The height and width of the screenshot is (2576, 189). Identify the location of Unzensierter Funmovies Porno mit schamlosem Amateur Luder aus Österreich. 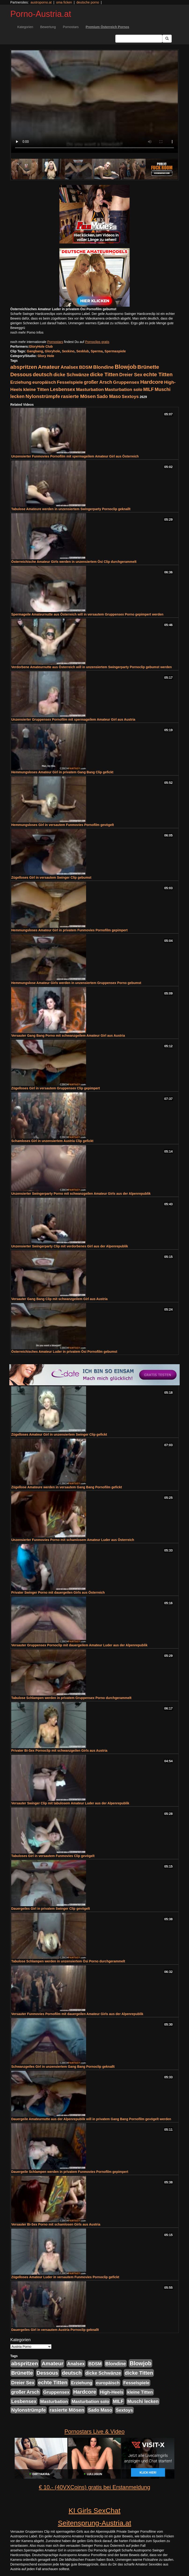
(72, 1540).